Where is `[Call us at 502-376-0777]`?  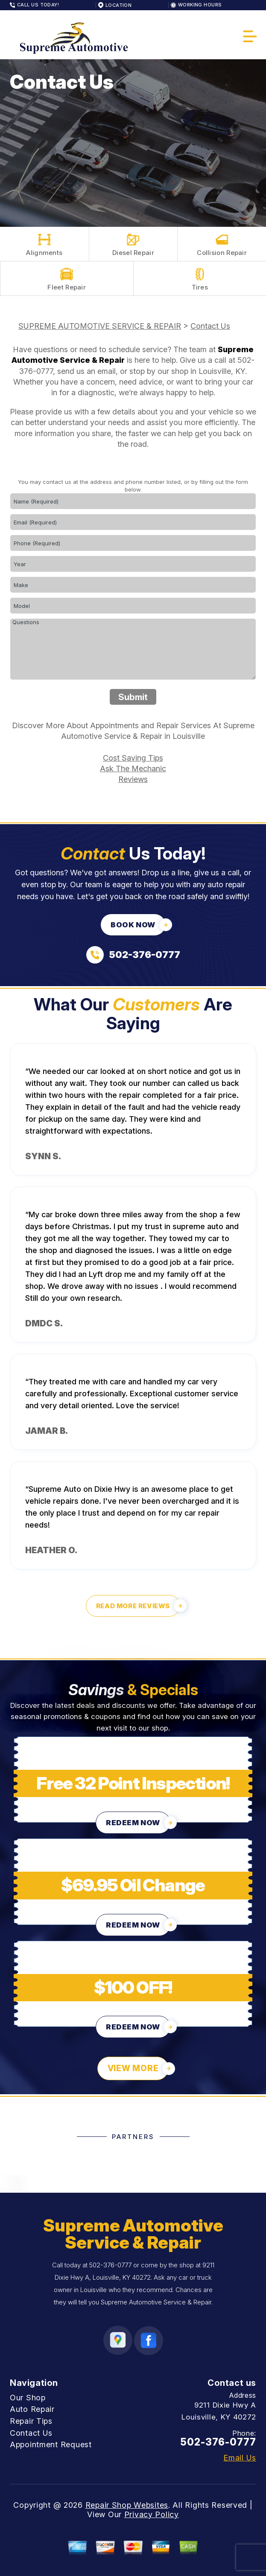
[Call us at 502-376-0777] is located at coordinates (133, 955).